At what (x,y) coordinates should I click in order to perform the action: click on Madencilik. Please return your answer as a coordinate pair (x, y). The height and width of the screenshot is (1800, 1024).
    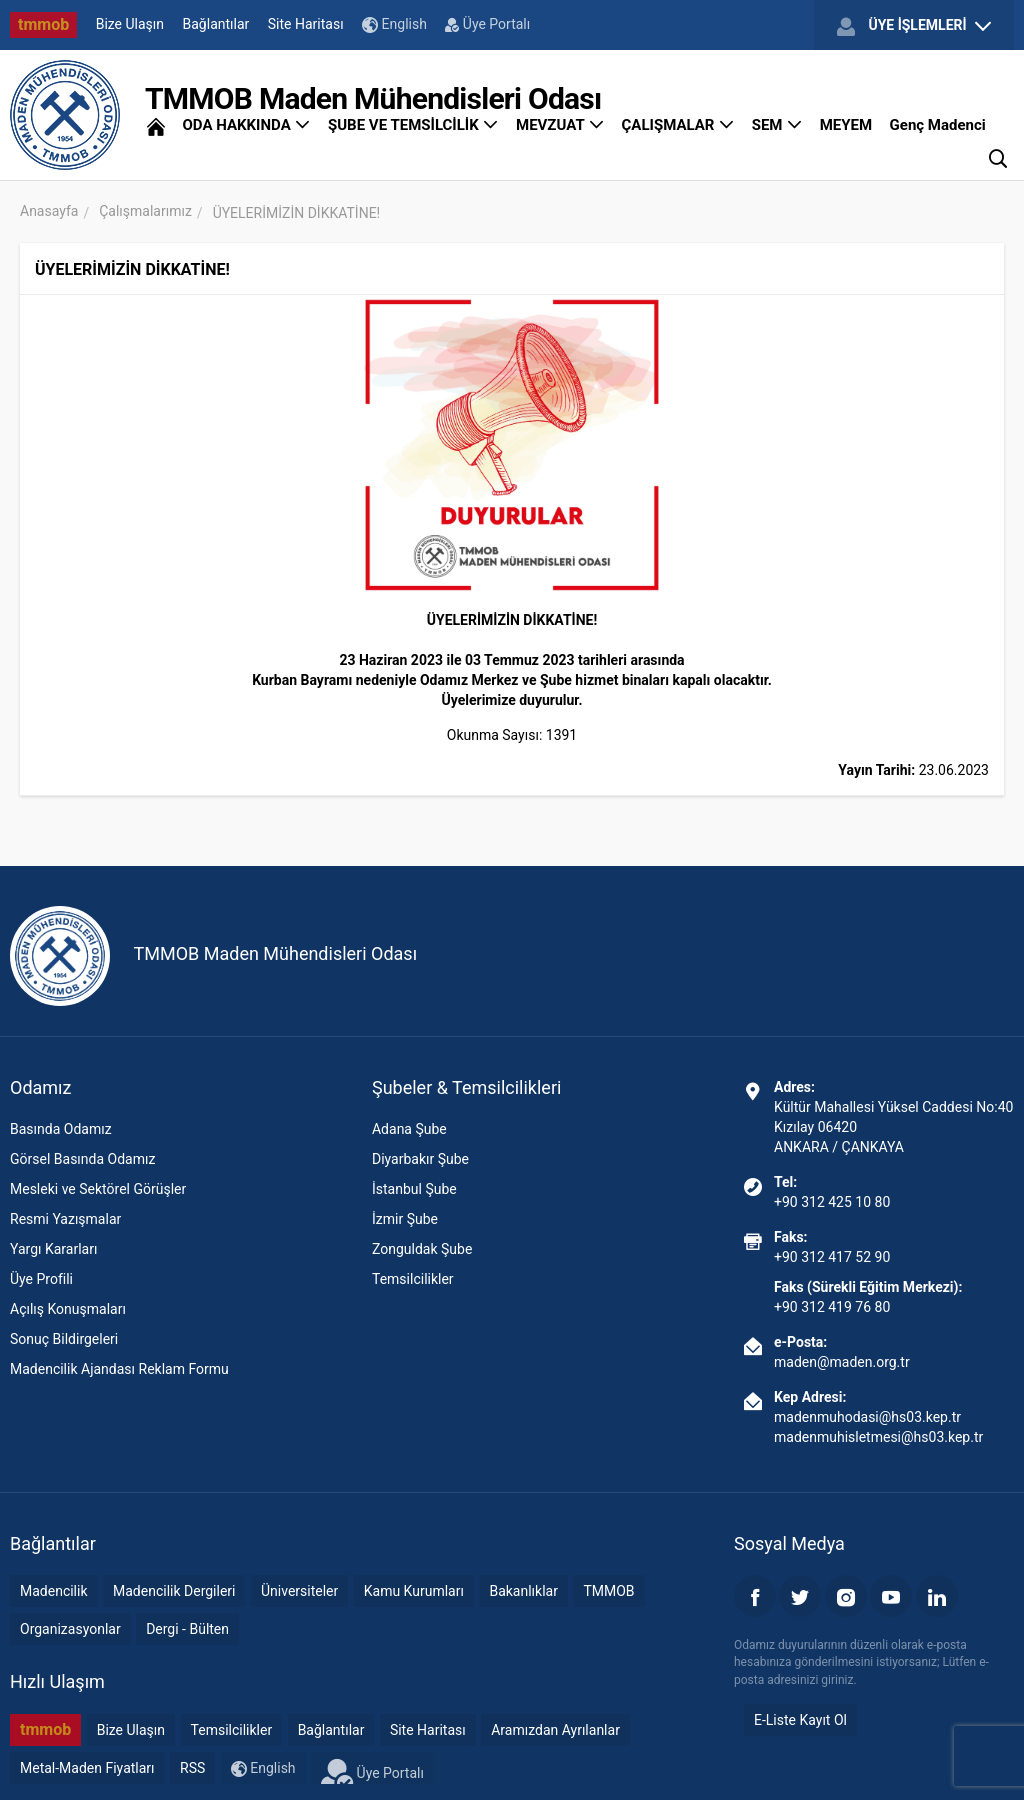
    Looking at the image, I should click on (54, 1591).